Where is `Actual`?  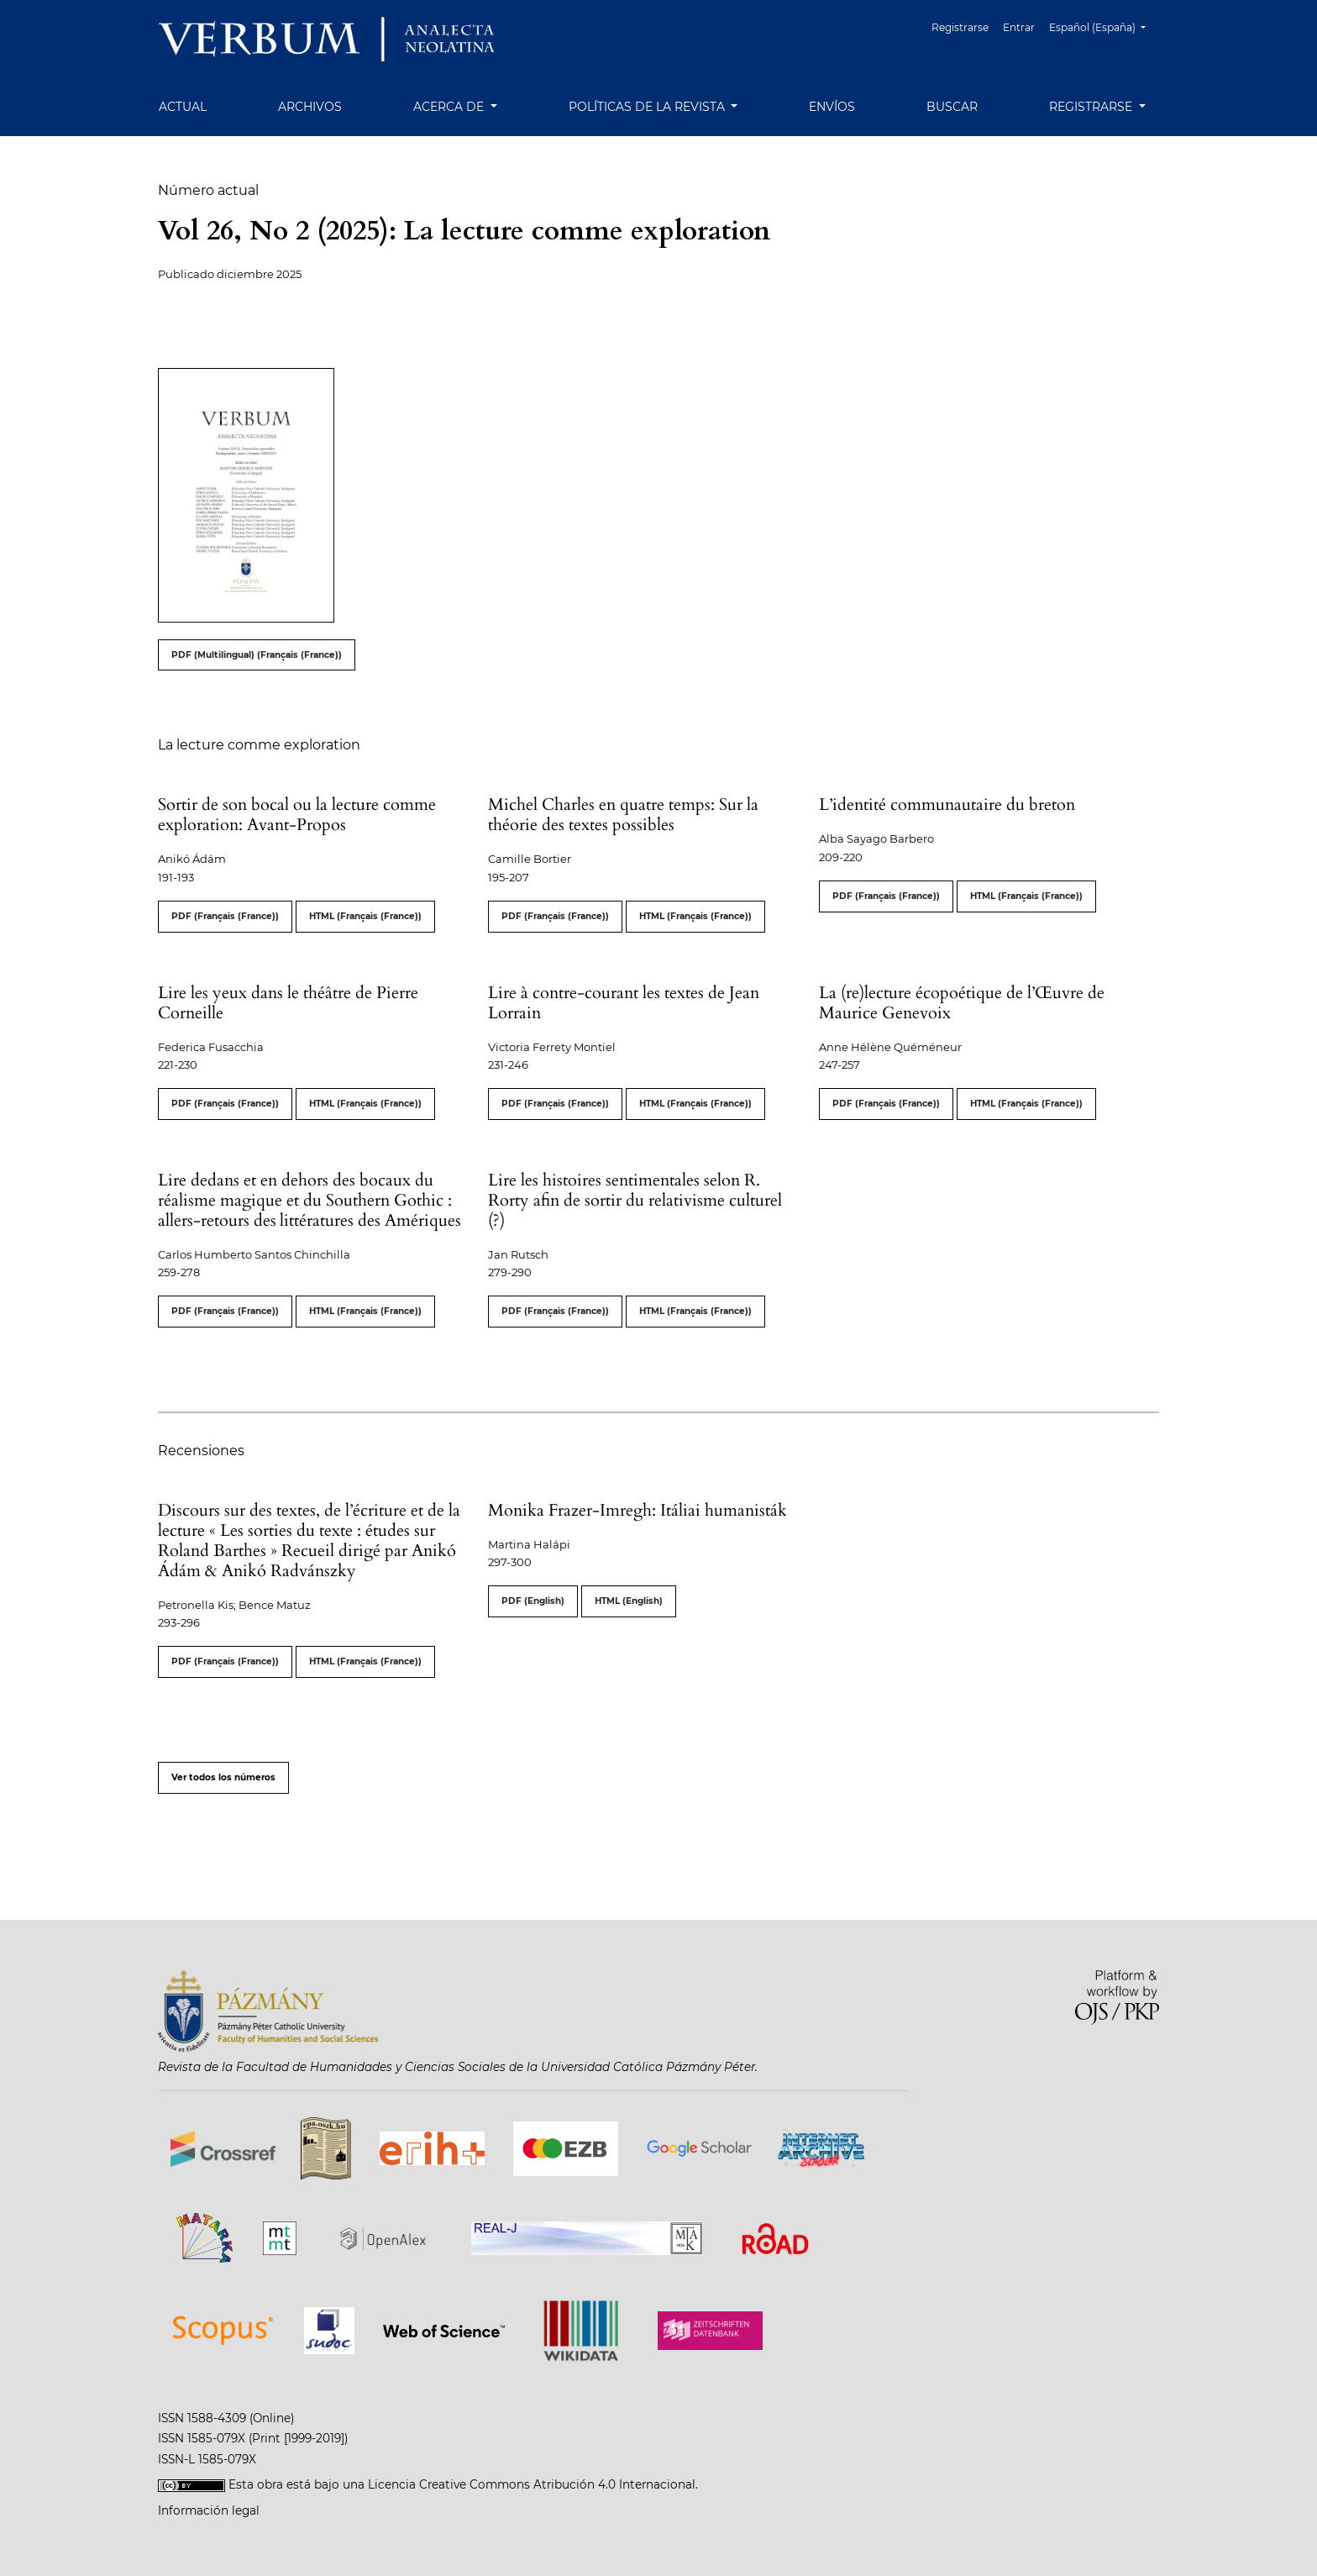 Actual is located at coordinates (183, 106).